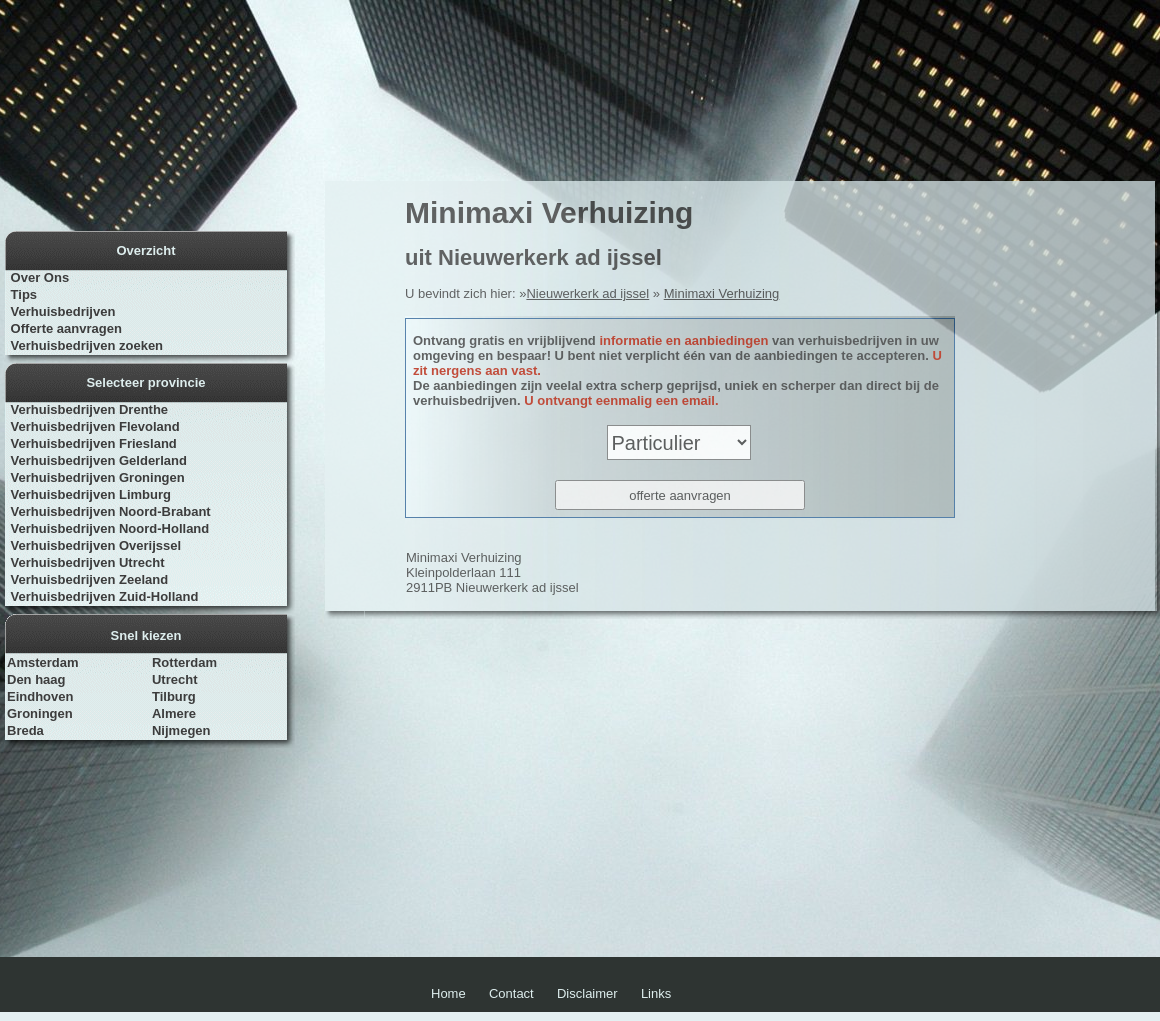 This screenshot has width=1160, height=1021. What do you see at coordinates (25, 730) in the screenshot?
I see `Breda` at bounding box center [25, 730].